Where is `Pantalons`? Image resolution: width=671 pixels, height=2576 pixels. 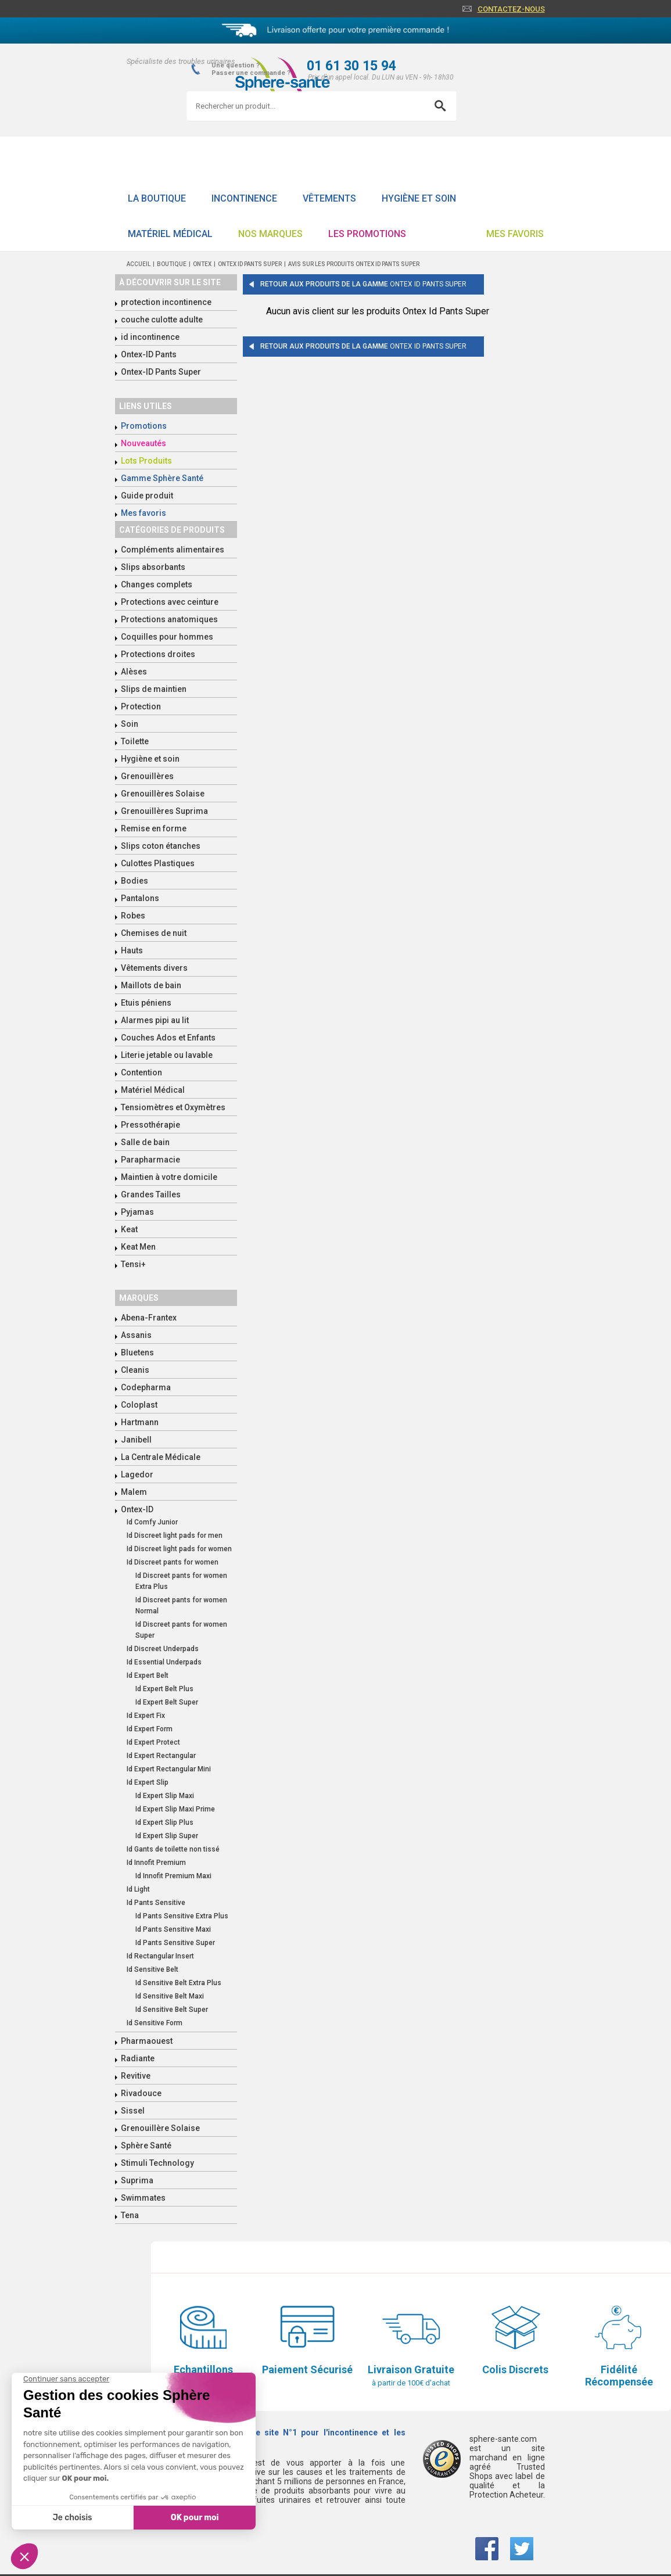 Pantalons is located at coordinates (140, 898).